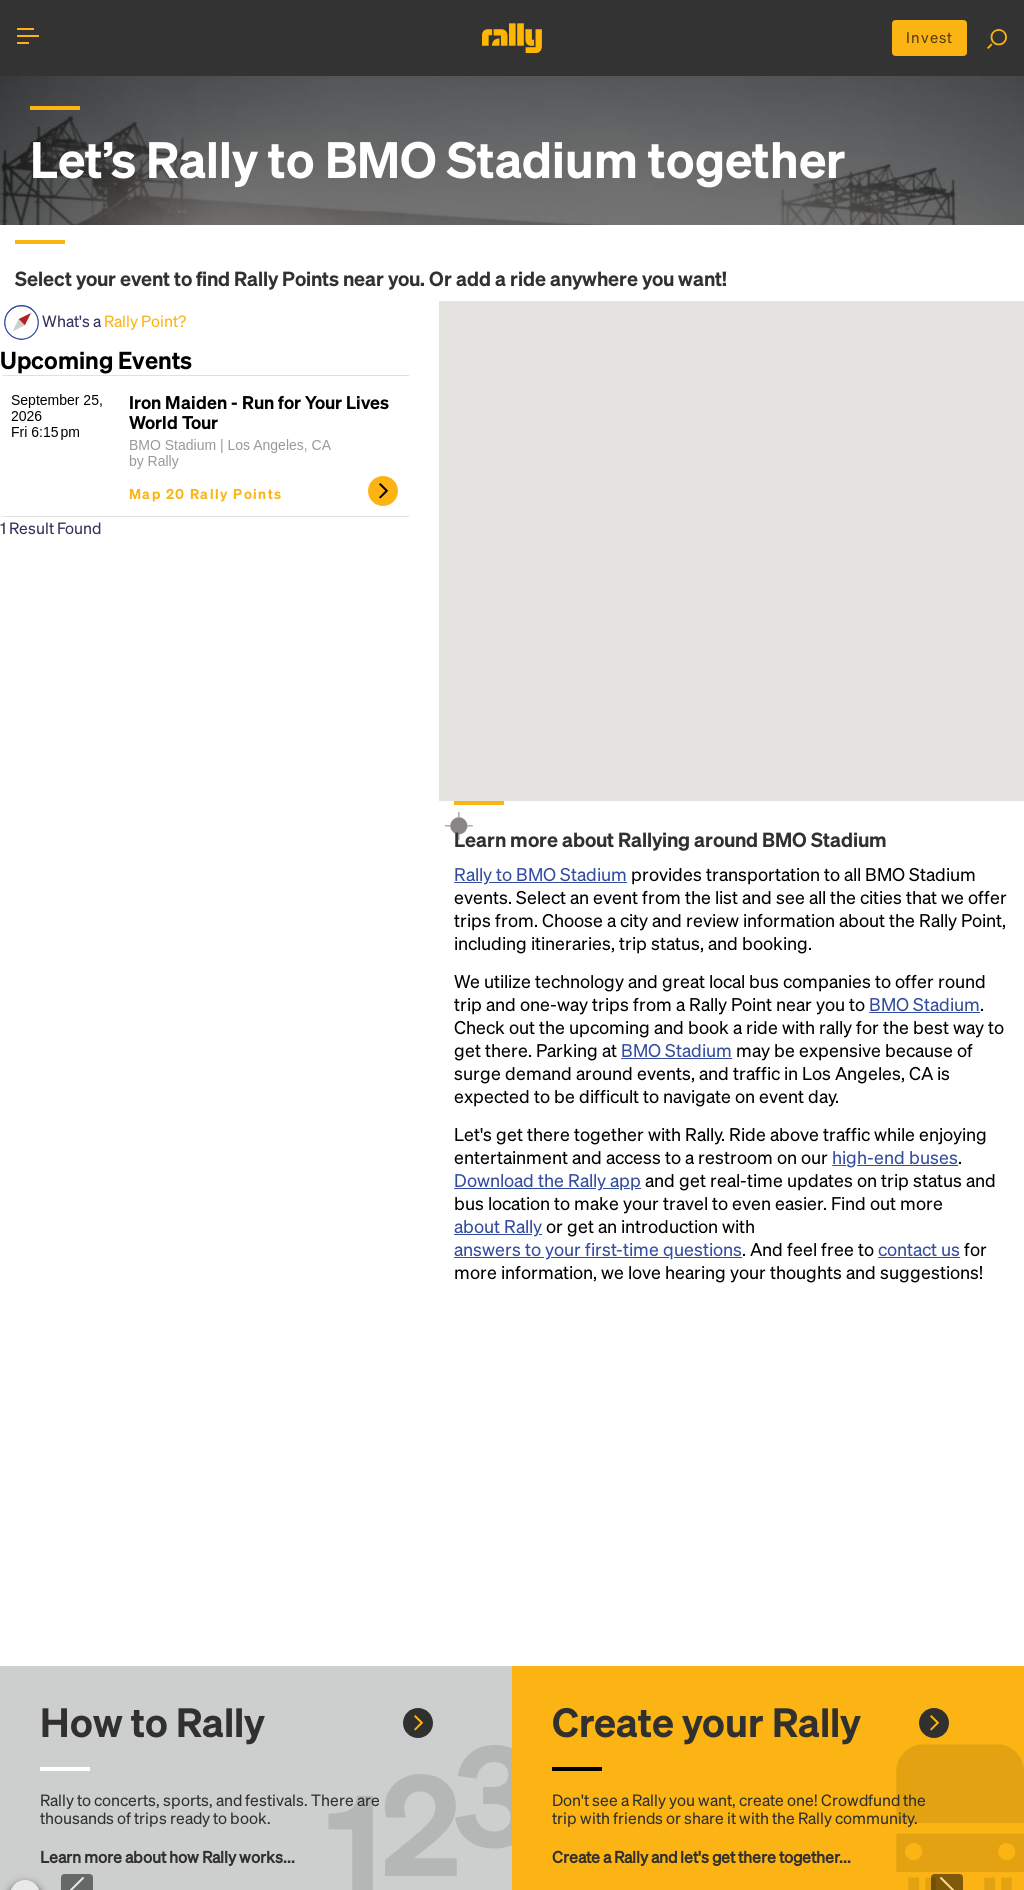  I want to click on about Rally, so click(498, 1227).